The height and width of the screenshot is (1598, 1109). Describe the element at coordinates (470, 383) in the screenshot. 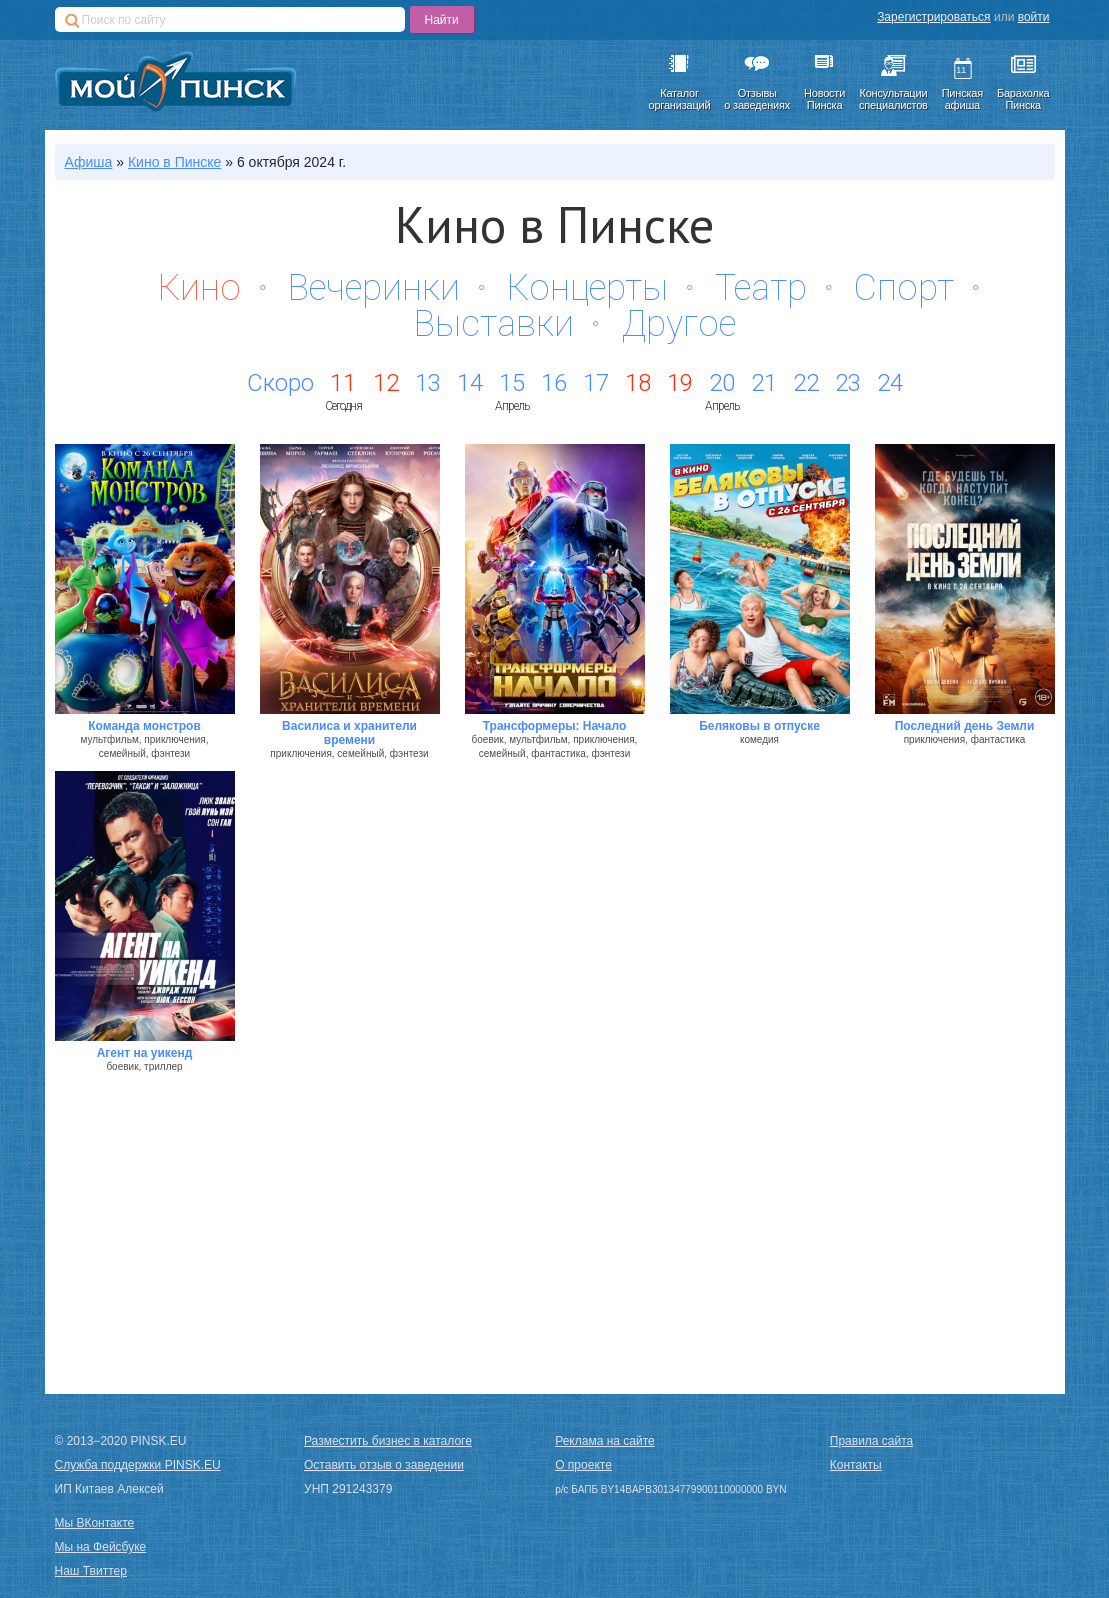

I see `14` at that location.